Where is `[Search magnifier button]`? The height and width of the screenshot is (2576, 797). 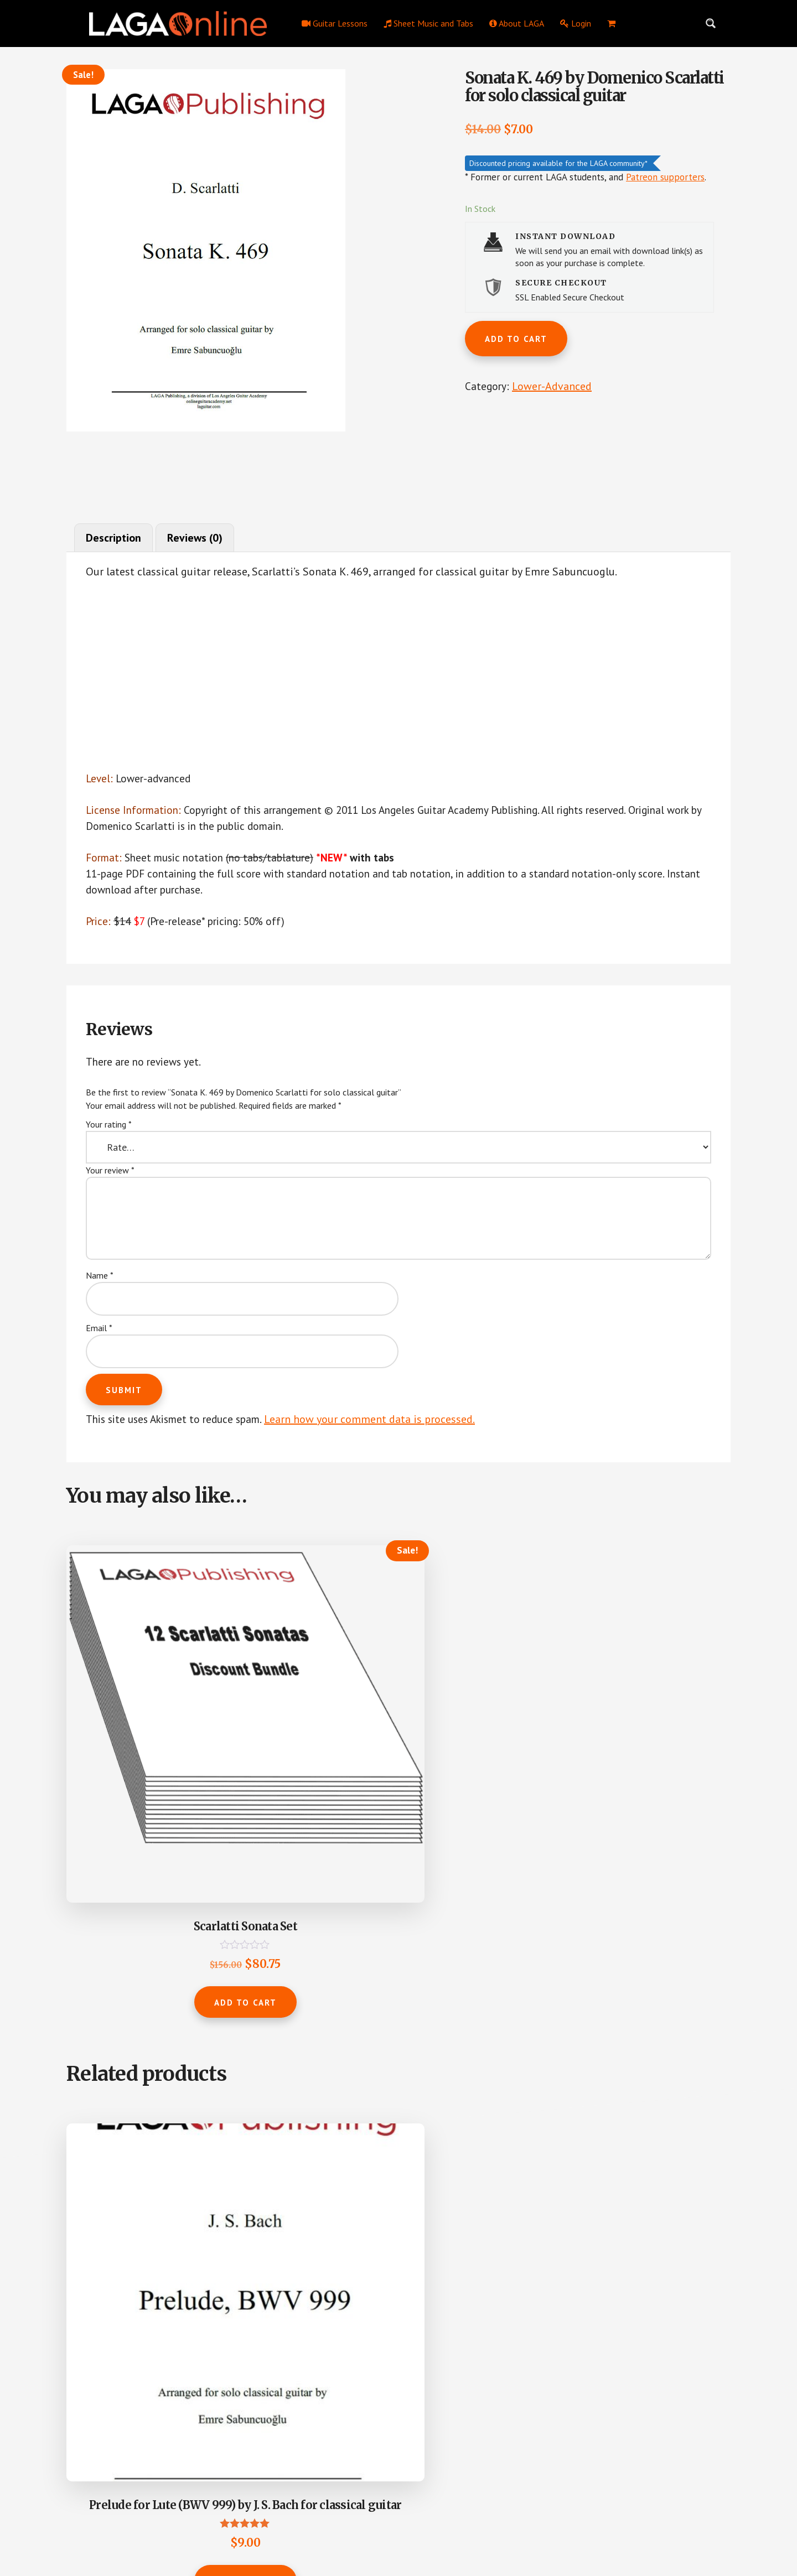
[Search magnifier button] is located at coordinates (710, 23).